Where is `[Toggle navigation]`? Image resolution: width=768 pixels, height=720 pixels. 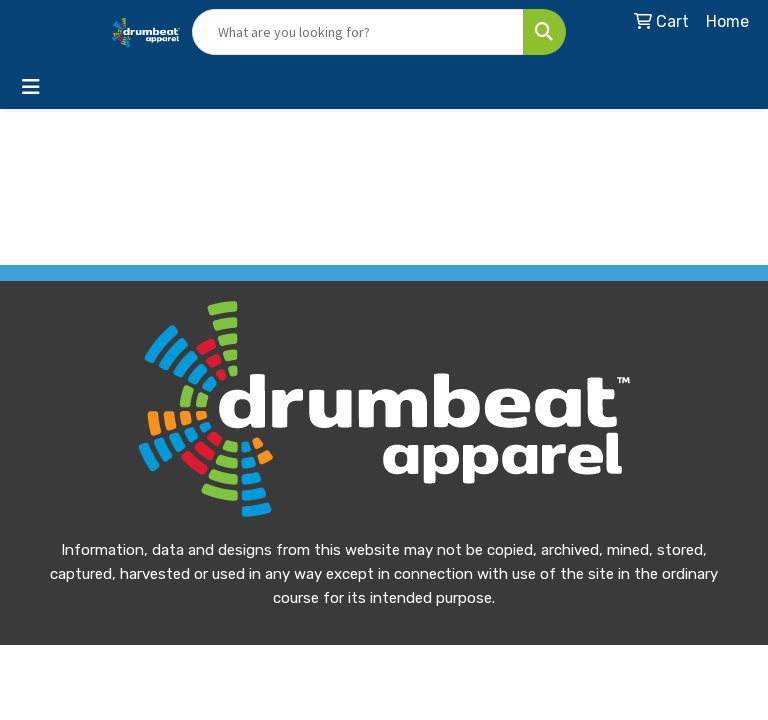
[Toggle navigation] is located at coordinates (31, 87).